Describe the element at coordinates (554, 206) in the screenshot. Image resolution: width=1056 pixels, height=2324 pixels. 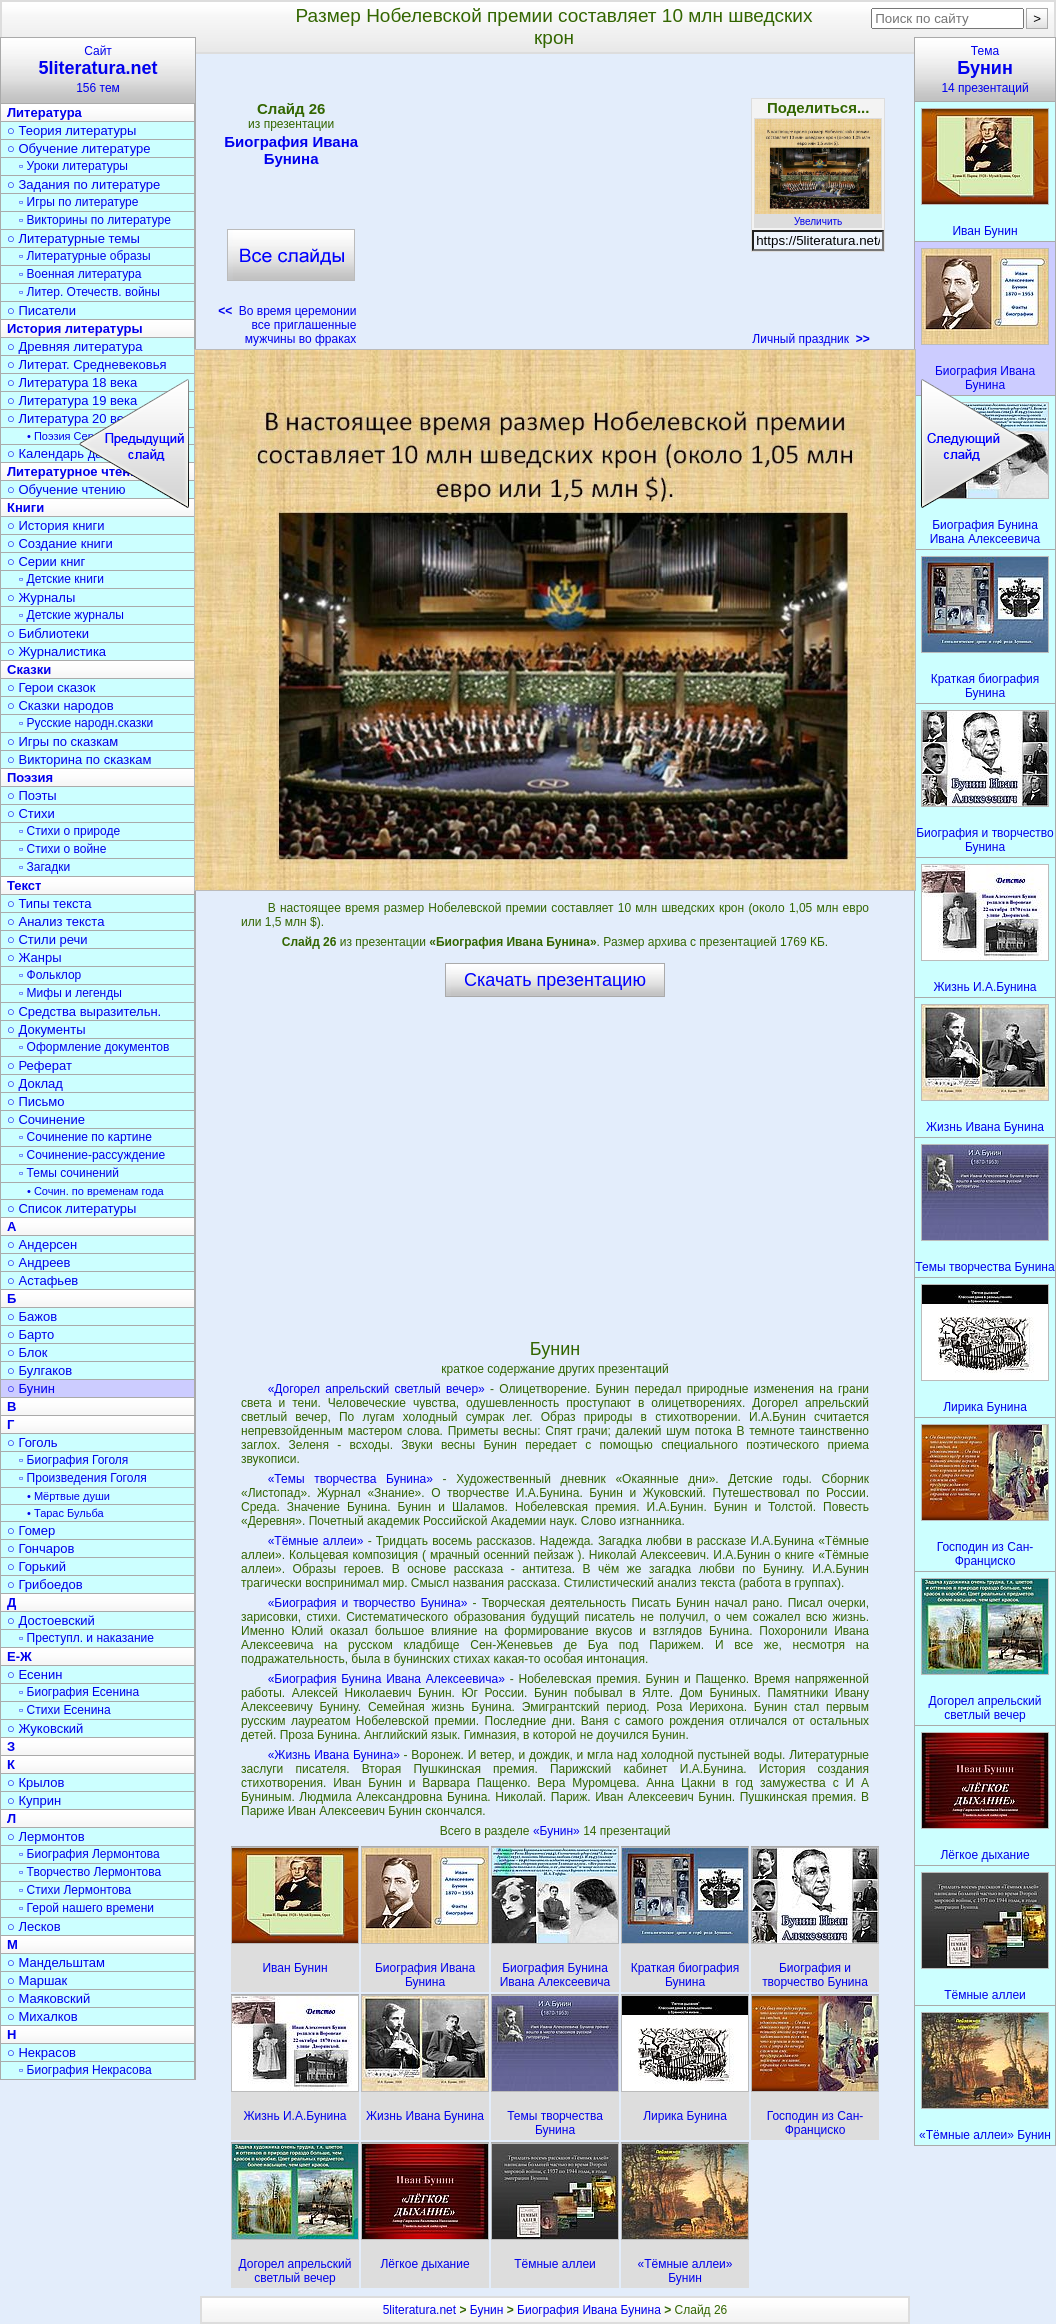
I see `[Advertisement]` at that location.